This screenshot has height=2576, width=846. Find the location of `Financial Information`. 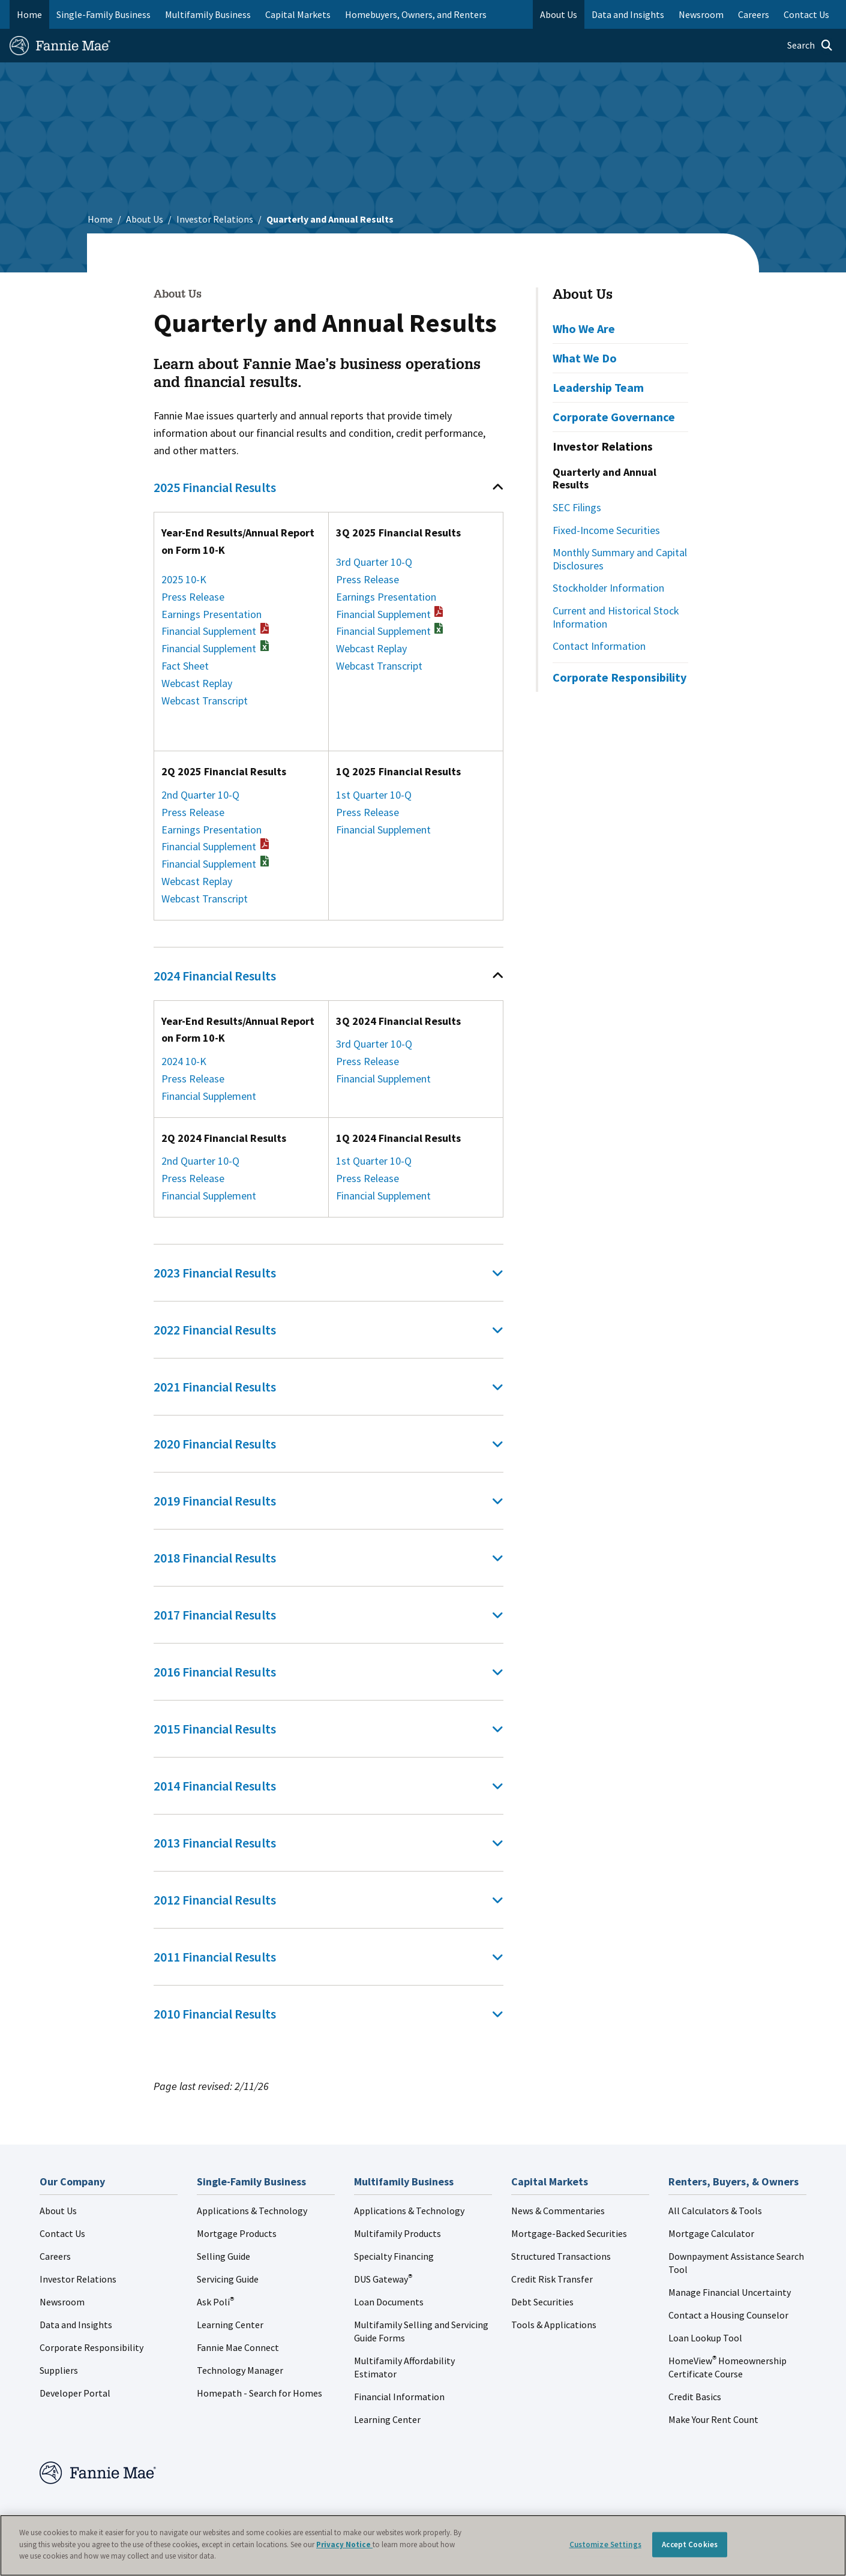

Financial Information is located at coordinates (399, 2397).